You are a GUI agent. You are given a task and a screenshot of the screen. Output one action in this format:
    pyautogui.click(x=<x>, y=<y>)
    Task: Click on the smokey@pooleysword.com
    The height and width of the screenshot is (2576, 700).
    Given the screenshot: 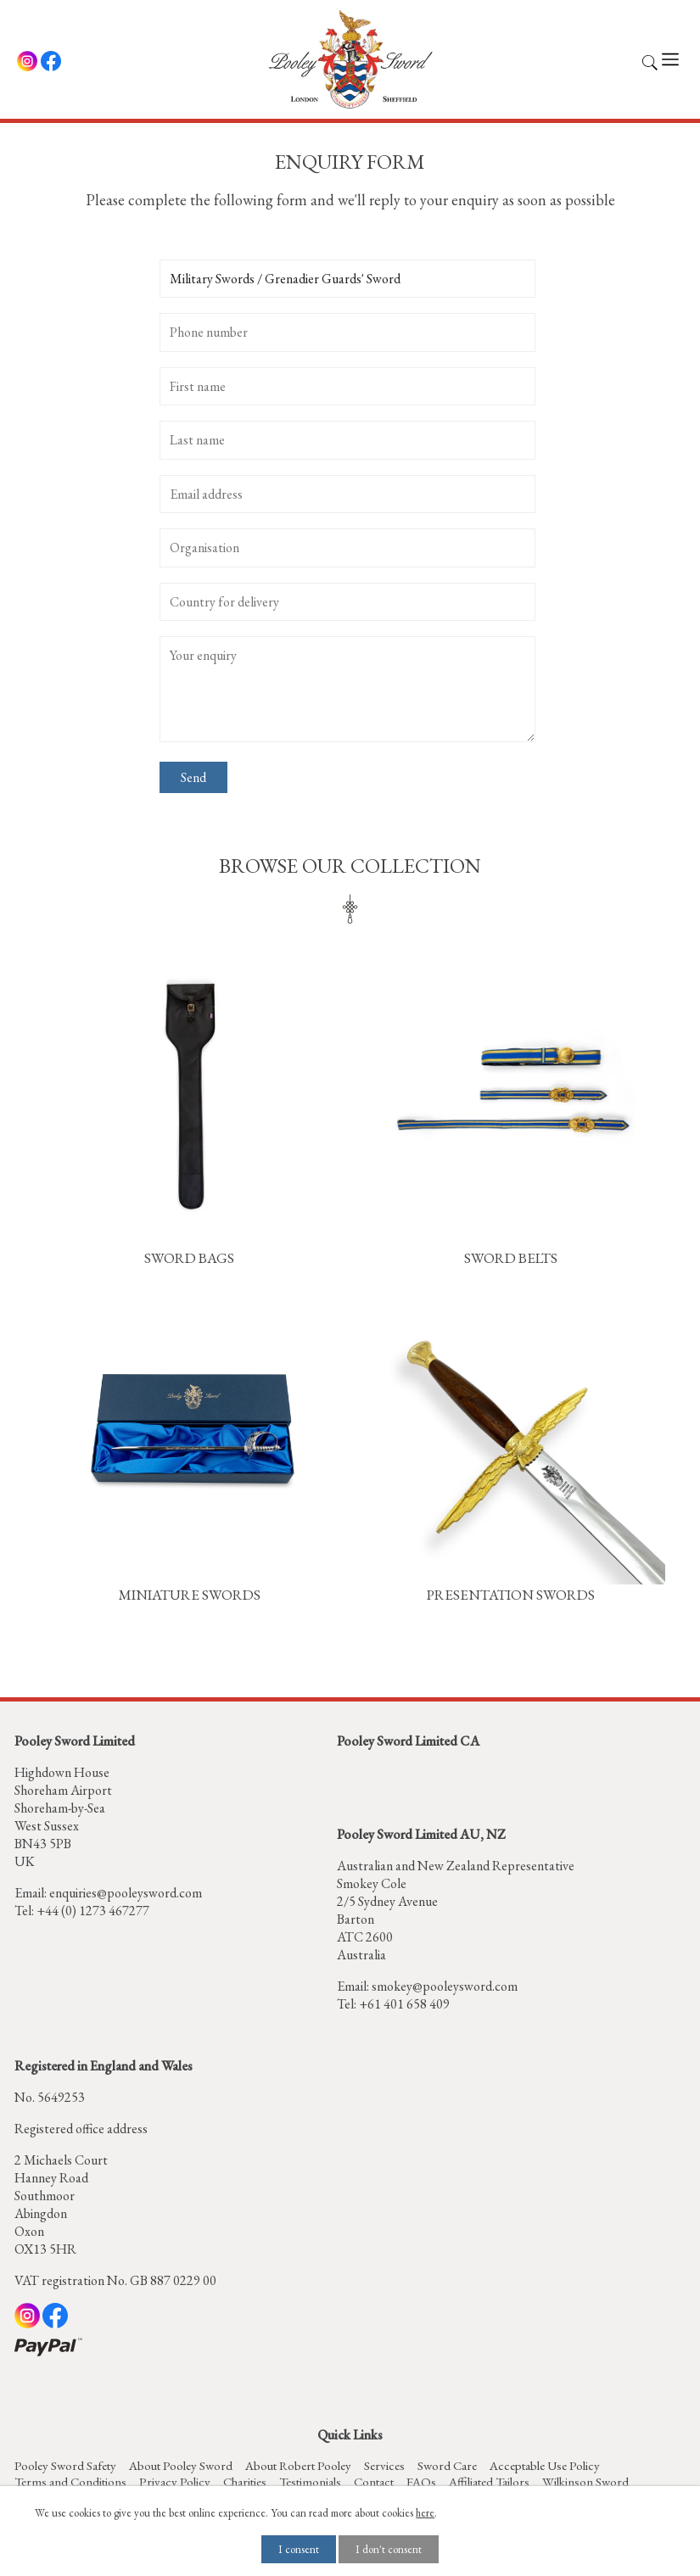 What is the action you would take?
    pyautogui.click(x=445, y=1986)
    